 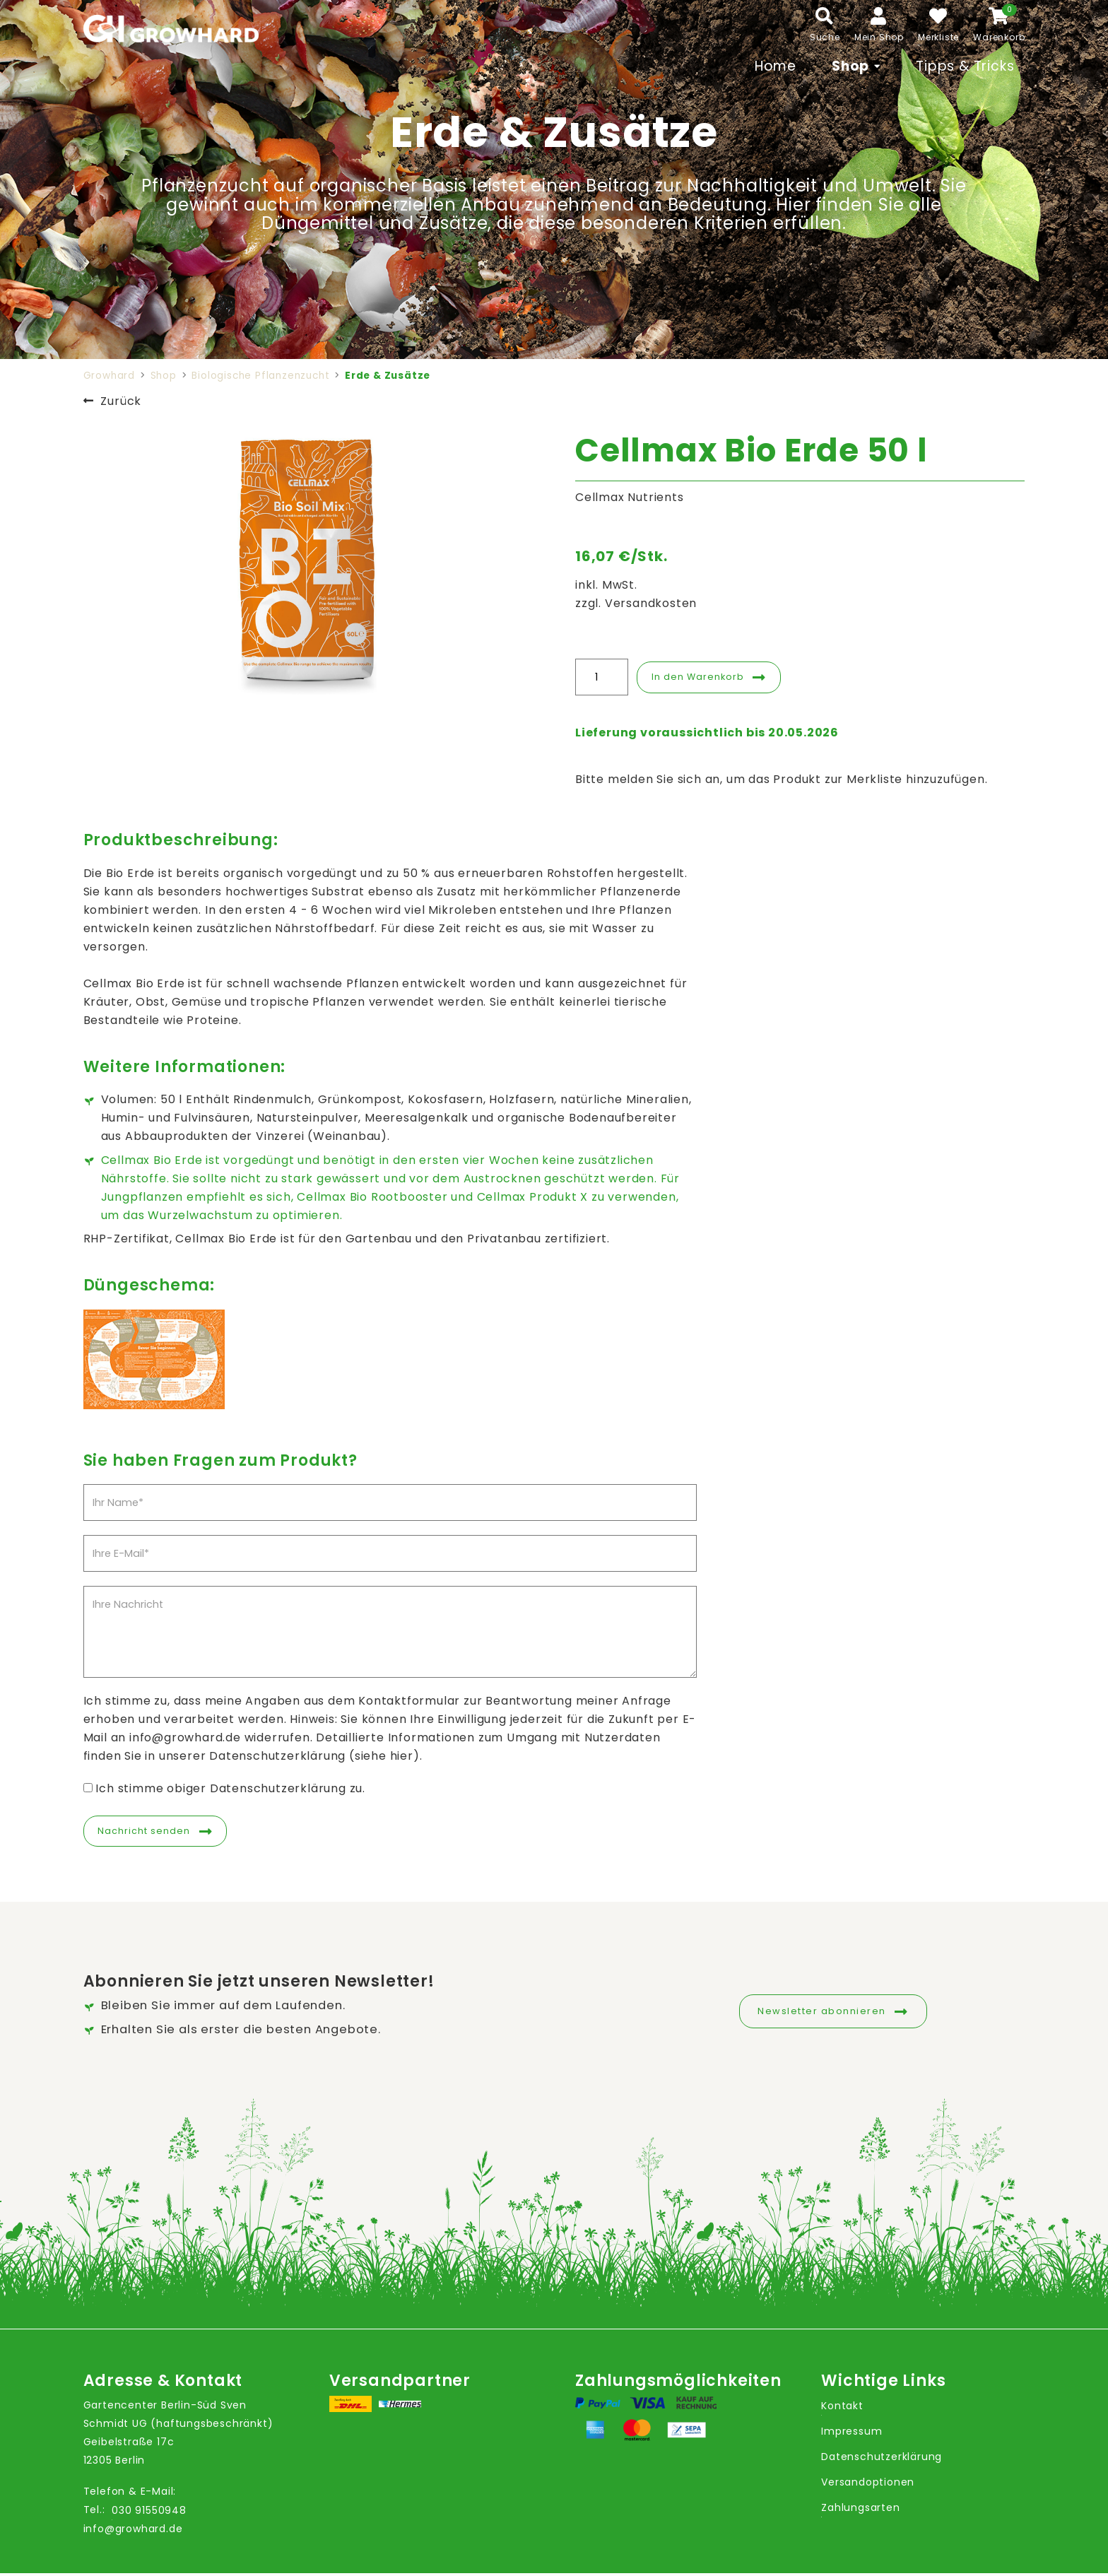 What do you see at coordinates (401, 1756) in the screenshot?
I see `hier` at bounding box center [401, 1756].